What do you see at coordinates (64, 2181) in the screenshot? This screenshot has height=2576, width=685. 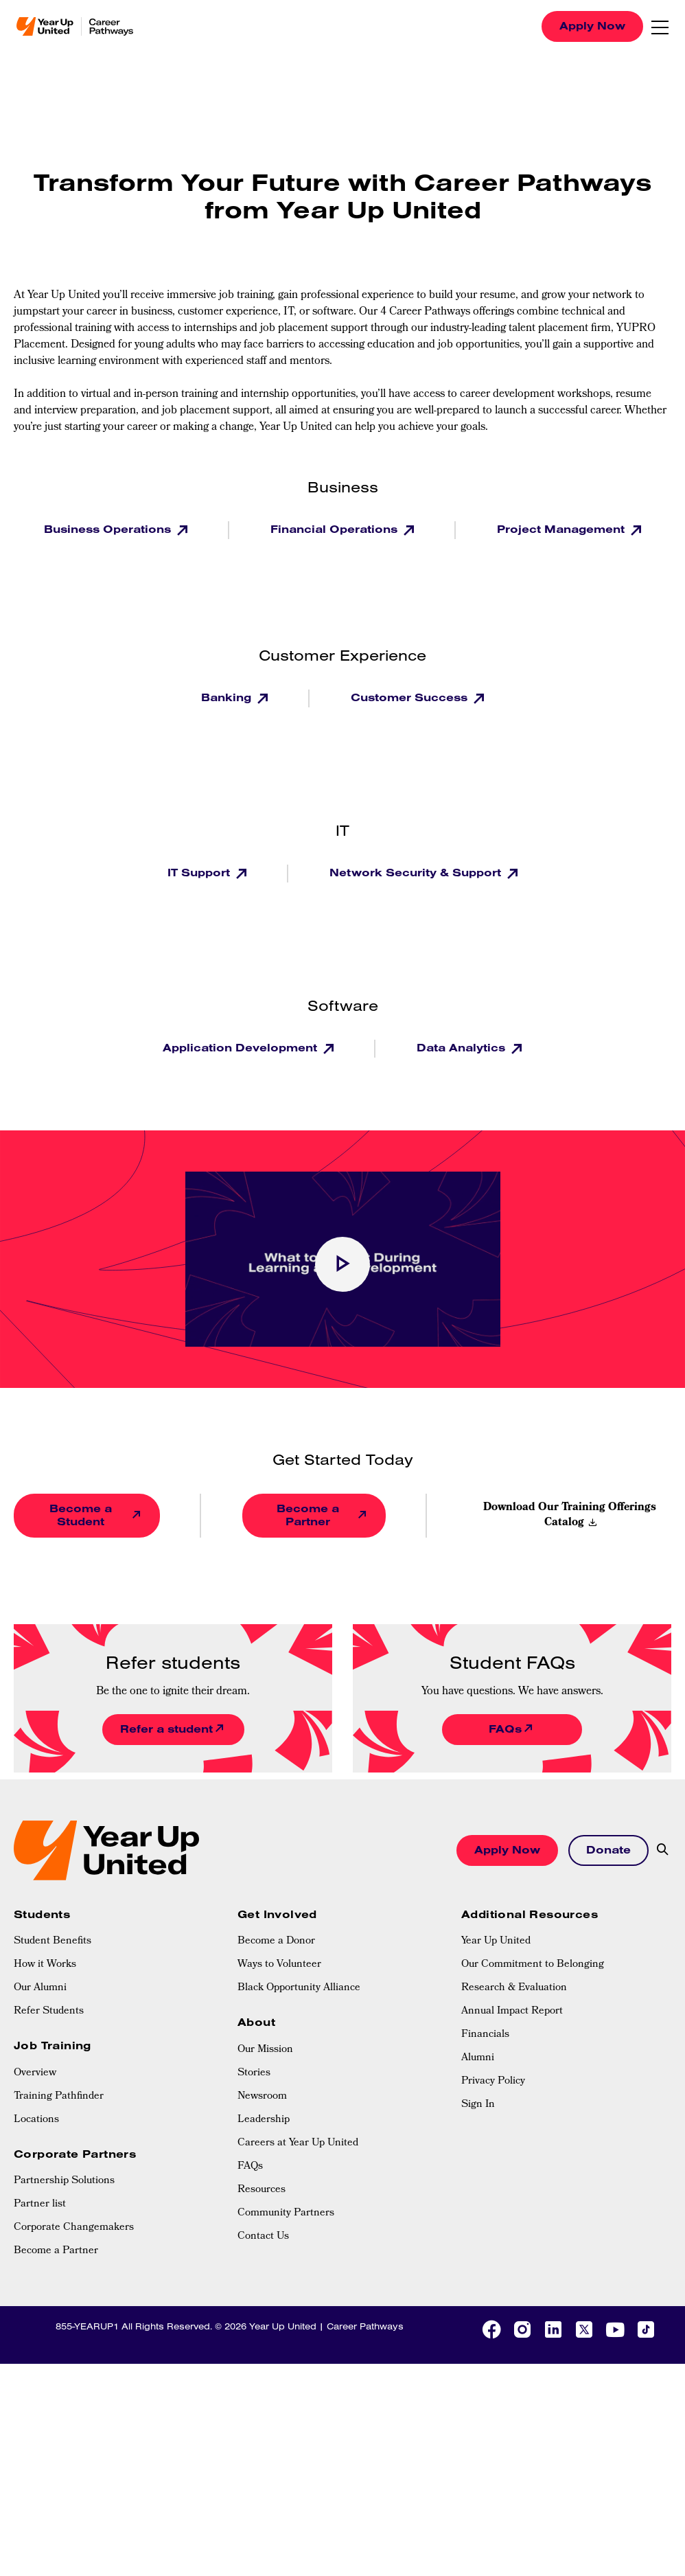 I see `Partnership Solutions` at bounding box center [64, 2181].